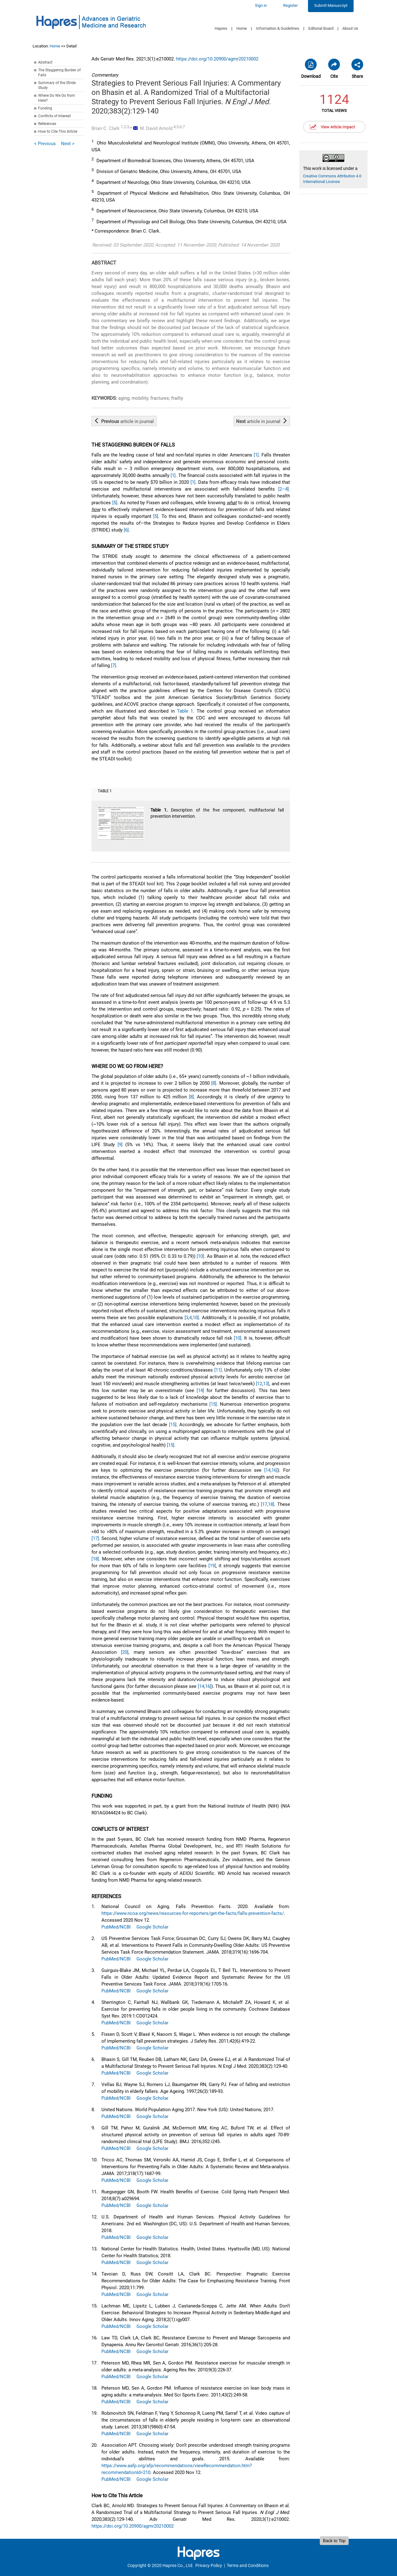 This screenshot has height=2576, width=397. What do you see at coordinates (217, 59) in the screenshot?
I see `https://doi.org/10.20900/agmr20210002` at bounding box center [217, 59].